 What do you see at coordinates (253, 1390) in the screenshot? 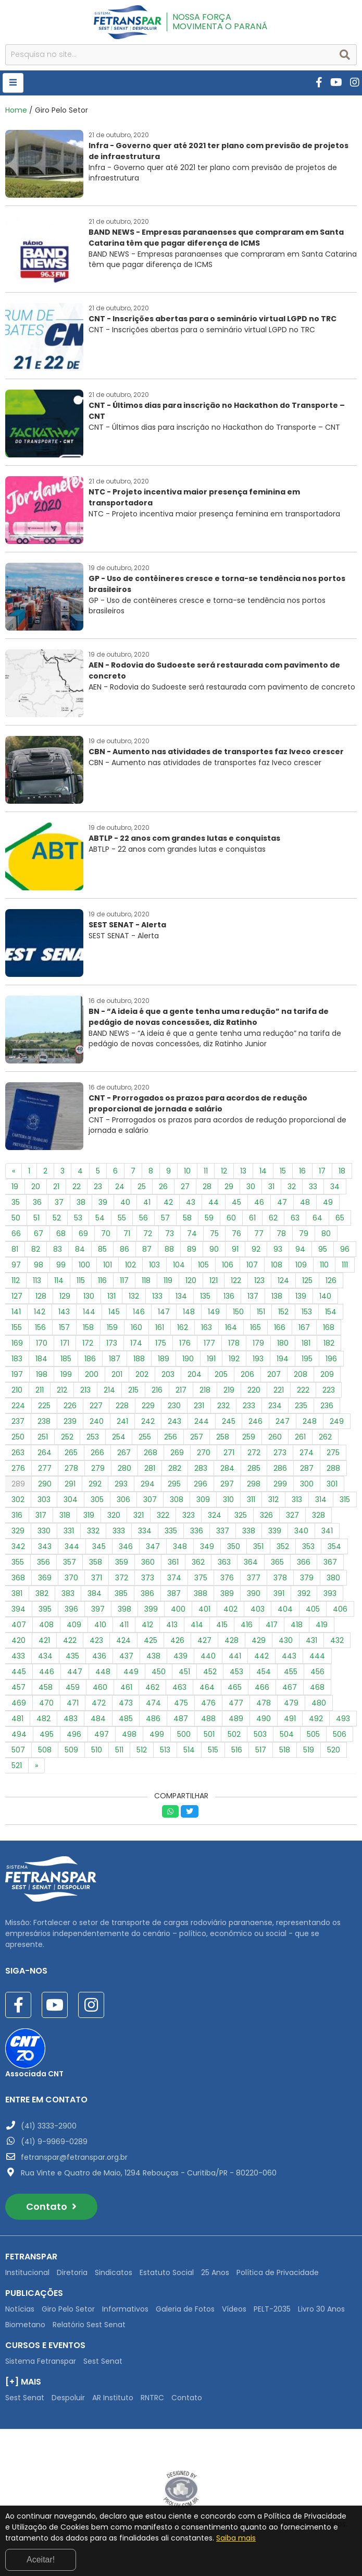
I see `220` at bounding box center [253, 1390].